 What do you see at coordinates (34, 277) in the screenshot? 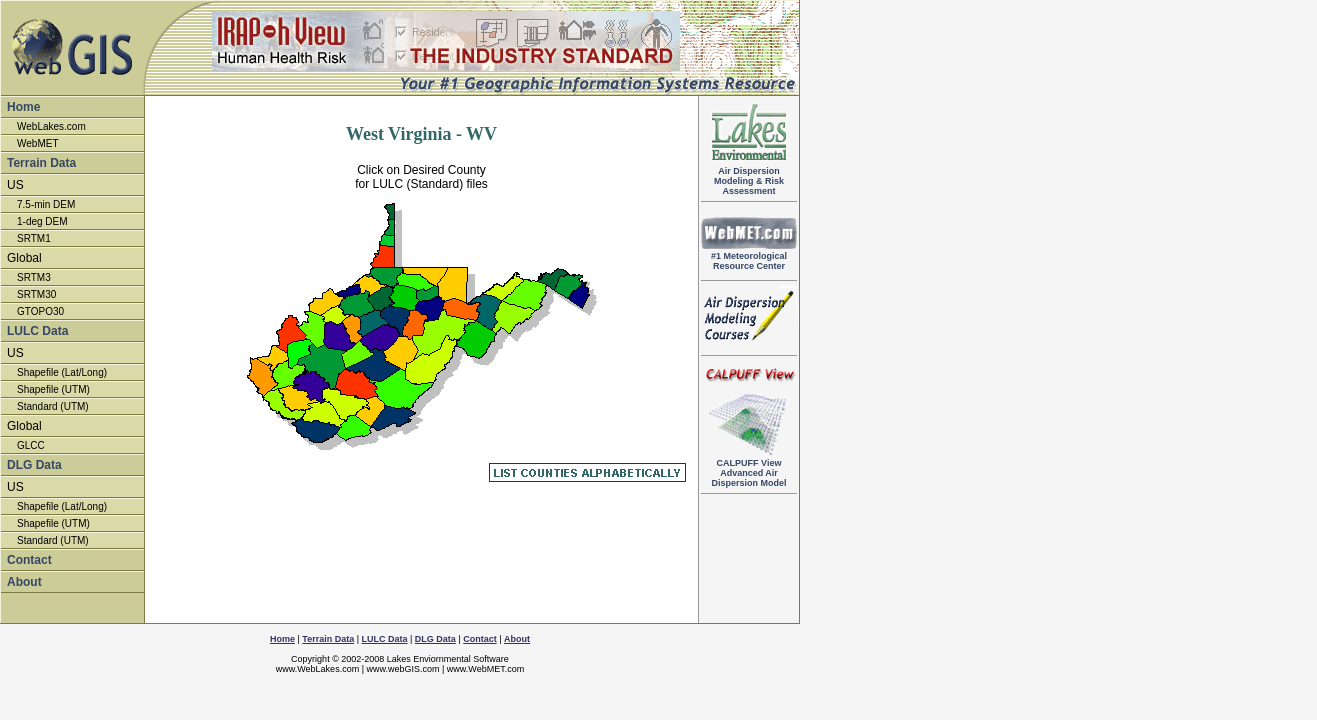
I see `SRTM3` at bounding box center [34, 277].